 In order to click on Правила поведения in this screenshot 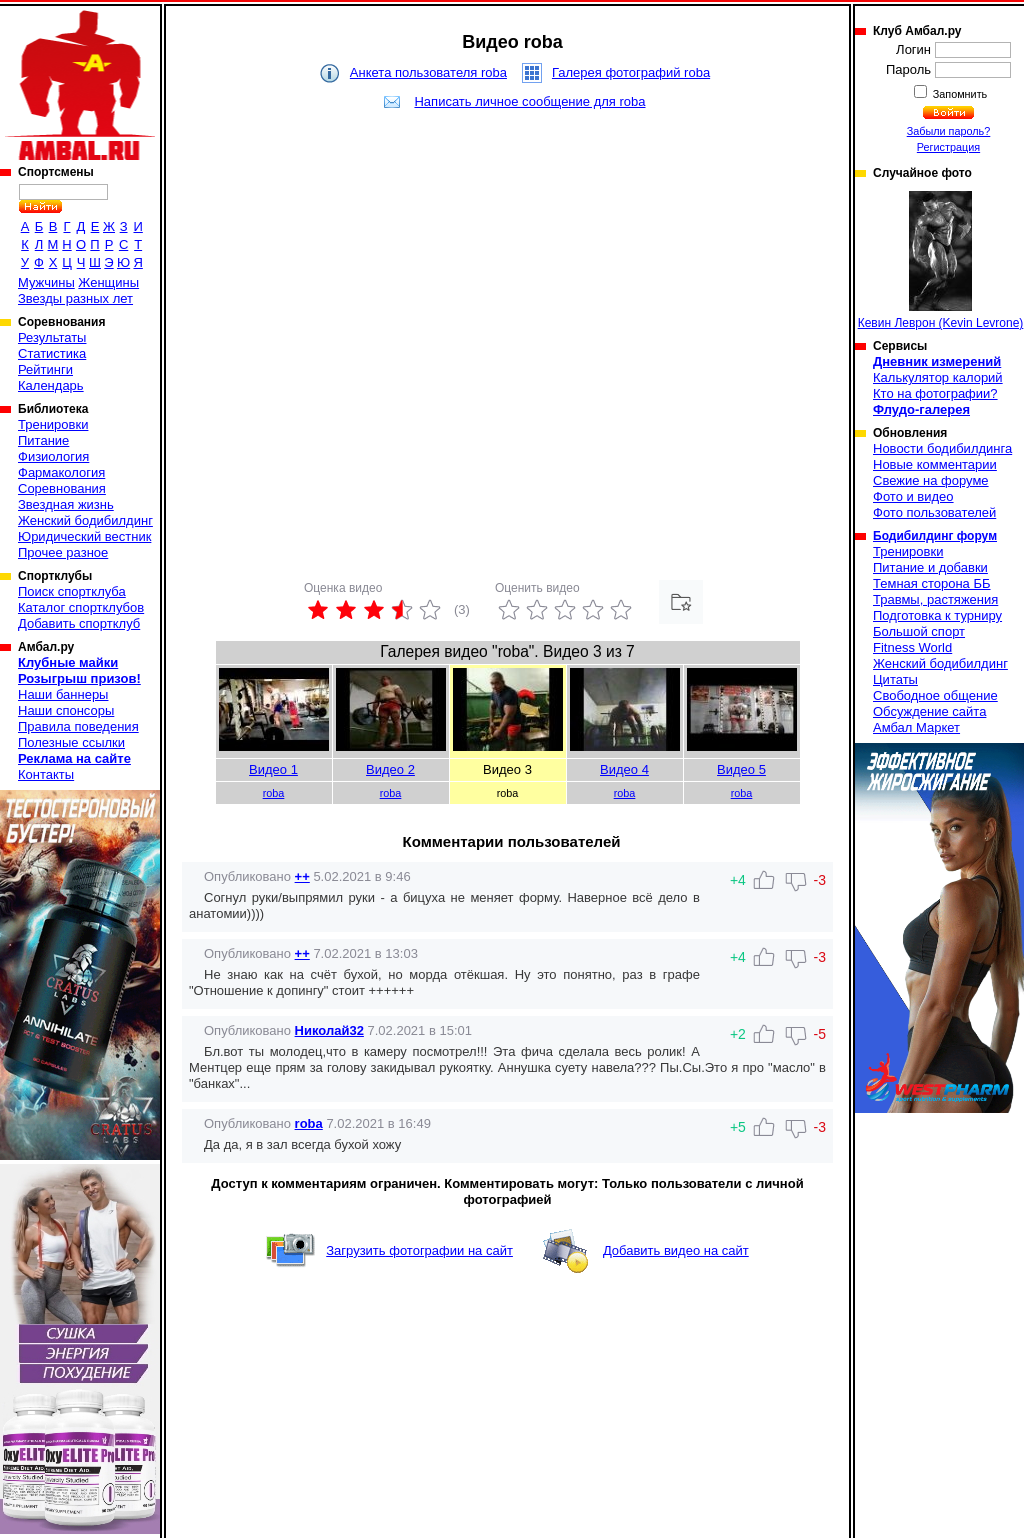, I will do `click(78, 726)`.